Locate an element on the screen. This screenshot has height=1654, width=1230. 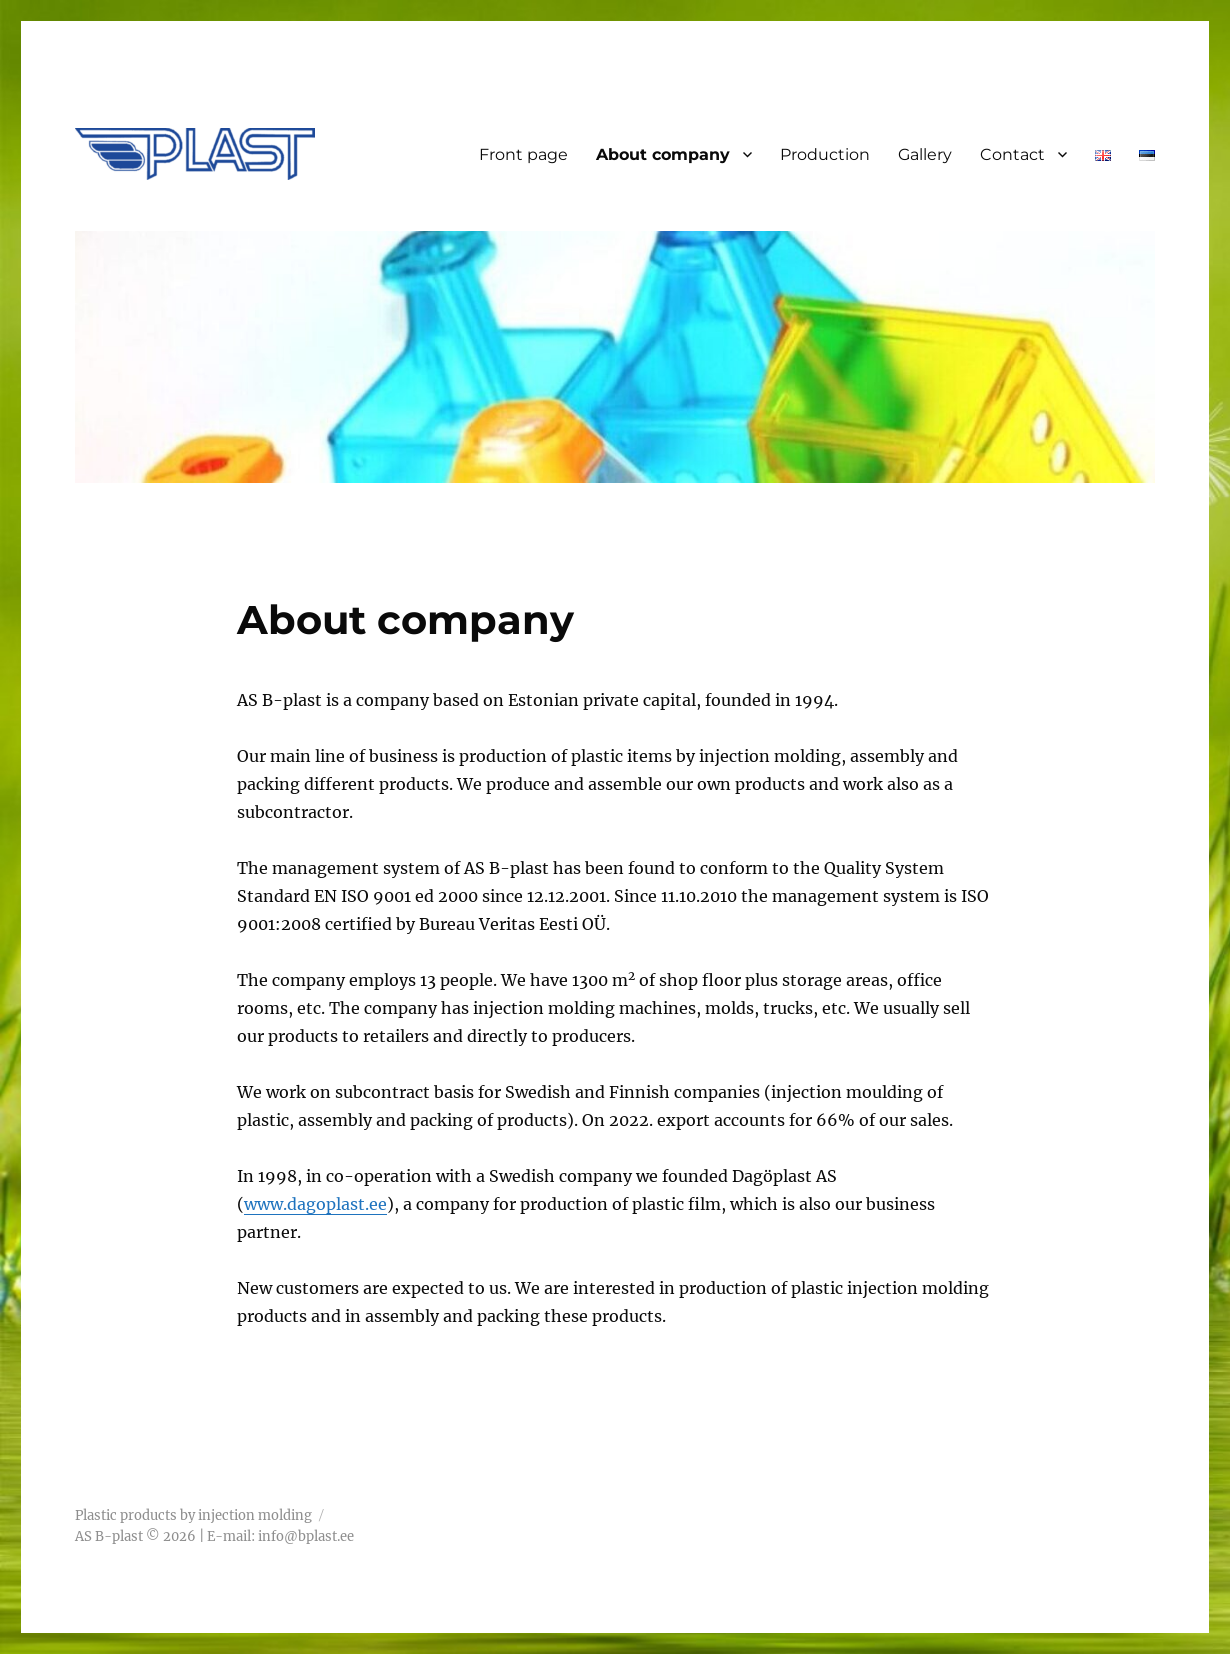
About company is located at coordinates (663, 154).